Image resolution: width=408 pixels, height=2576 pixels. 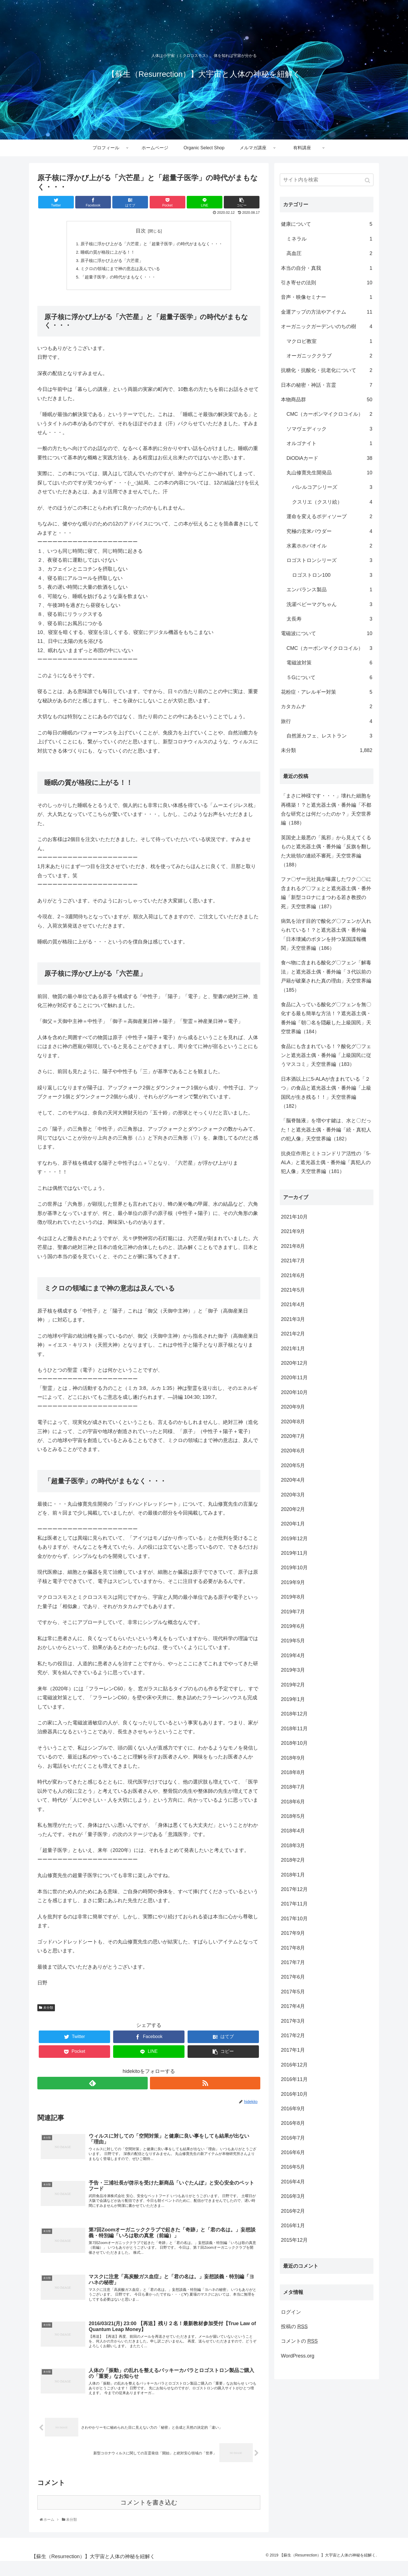 I want to click on 金運アップの方法やアイテム, so click(x=326, y=311).